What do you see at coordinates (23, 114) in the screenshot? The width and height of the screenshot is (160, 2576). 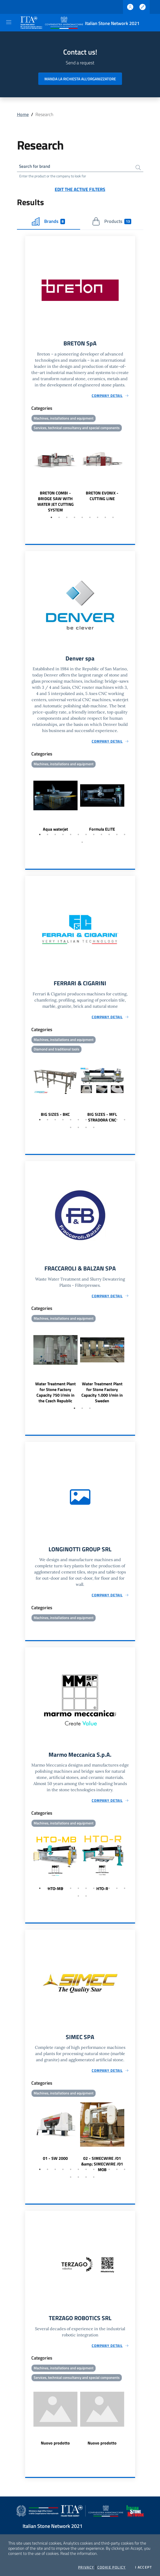 I see `Home` at bounding box center [23, 114].